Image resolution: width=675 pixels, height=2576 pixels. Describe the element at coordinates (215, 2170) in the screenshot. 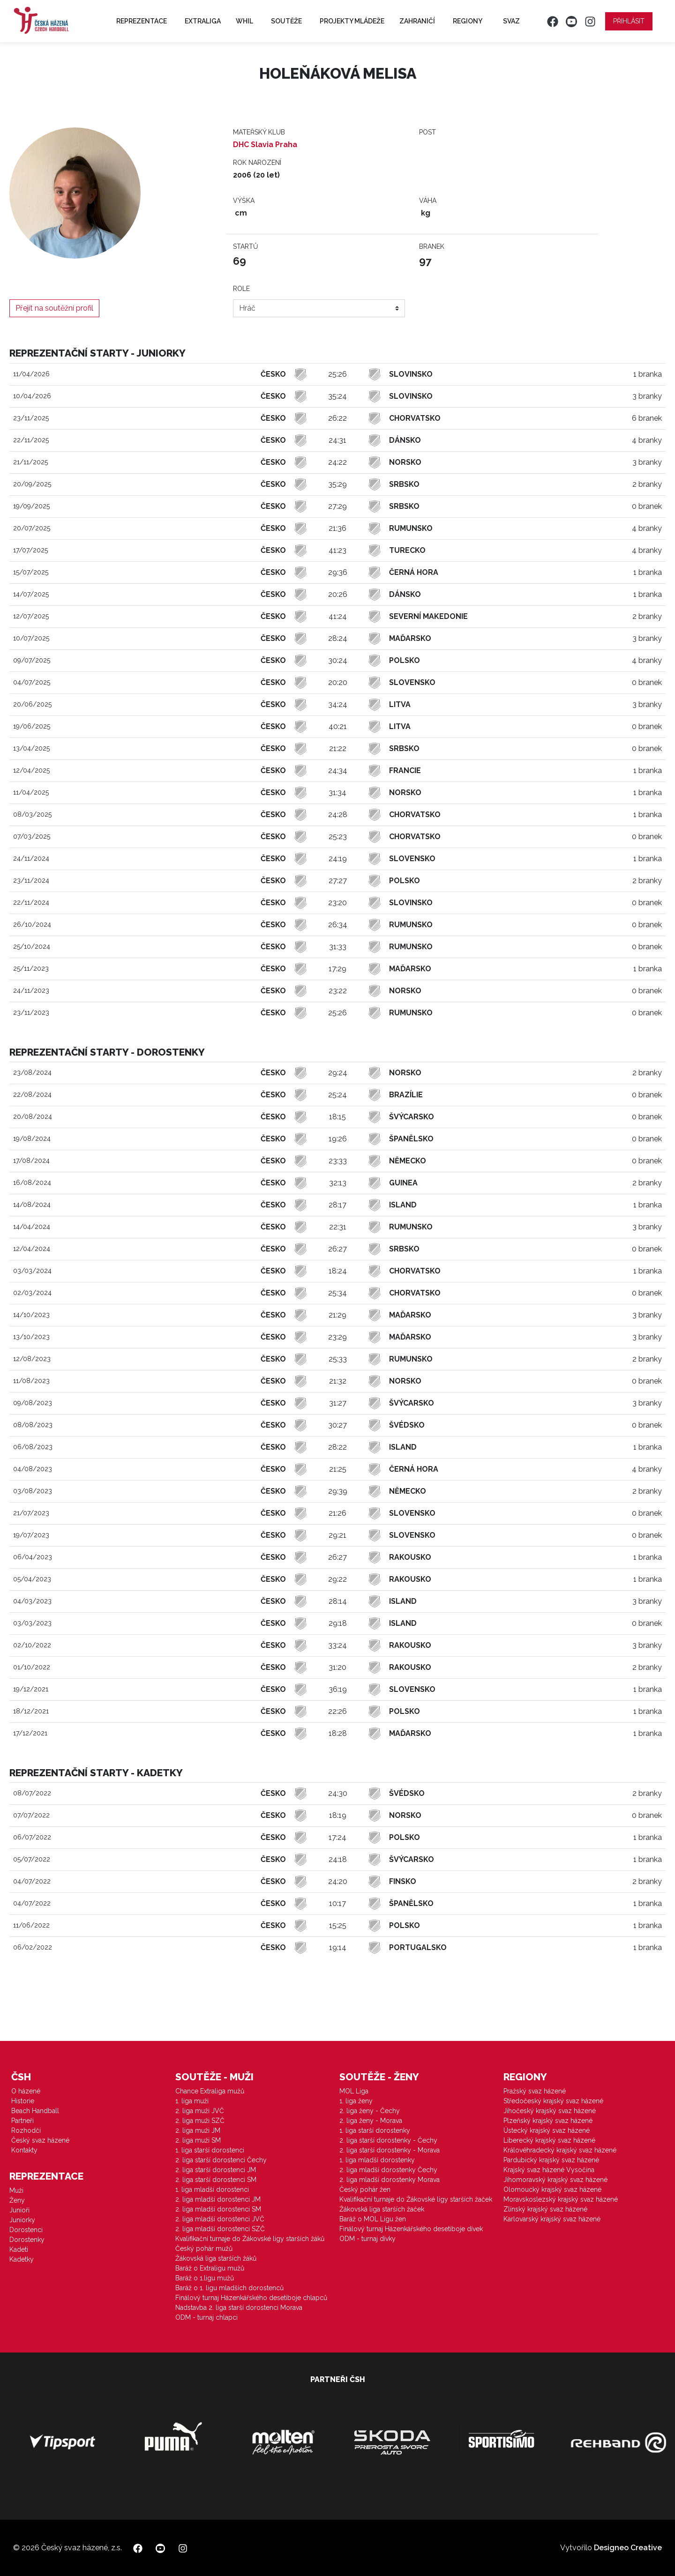

I see `2. liga starší dorostenci JM` at that location.